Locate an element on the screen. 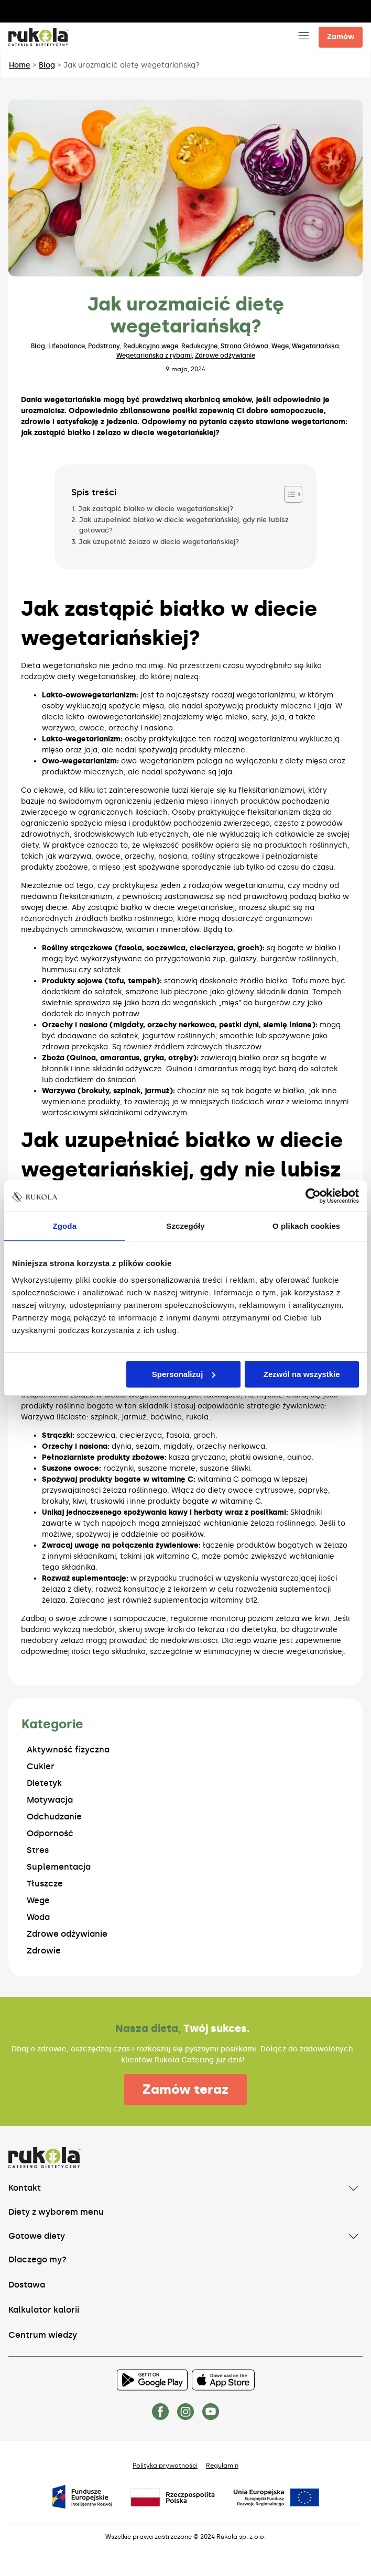  Jak uzupełniać białko w diecie wegetariańskiej, gdy nie lubisz gotować? is located at coordinates (184, 525).